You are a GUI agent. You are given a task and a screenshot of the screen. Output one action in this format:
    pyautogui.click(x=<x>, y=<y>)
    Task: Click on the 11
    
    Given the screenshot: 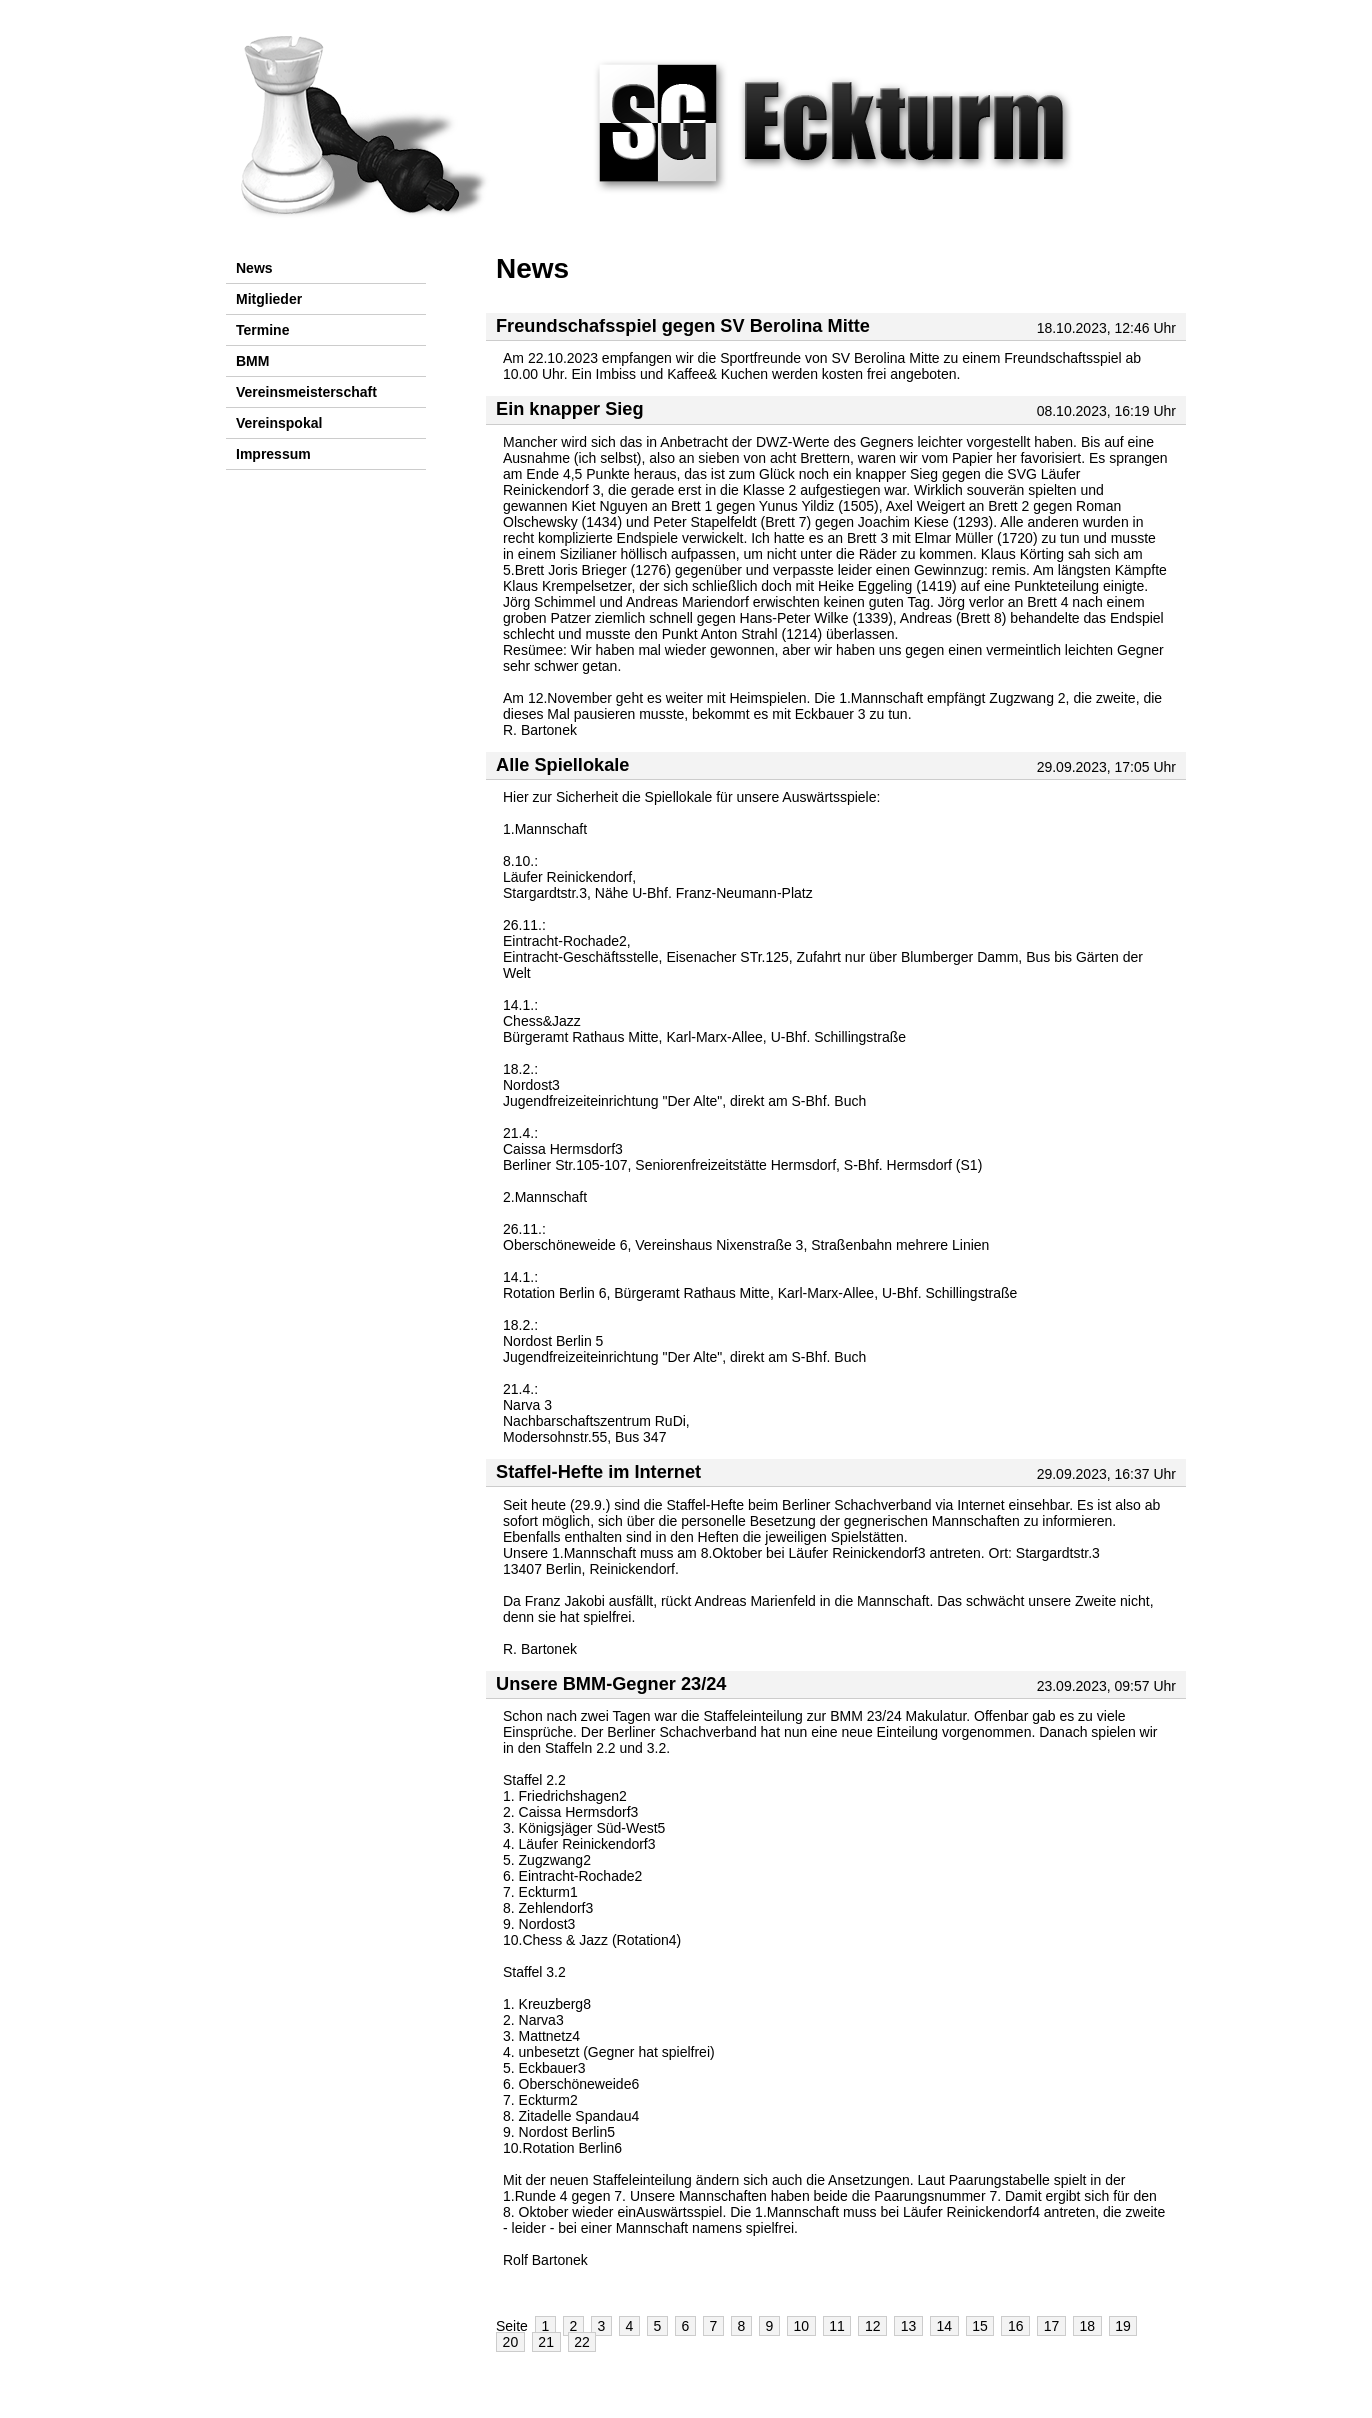 What is the action you would take?
    pyautogui.click(x=837, y=2326)
    